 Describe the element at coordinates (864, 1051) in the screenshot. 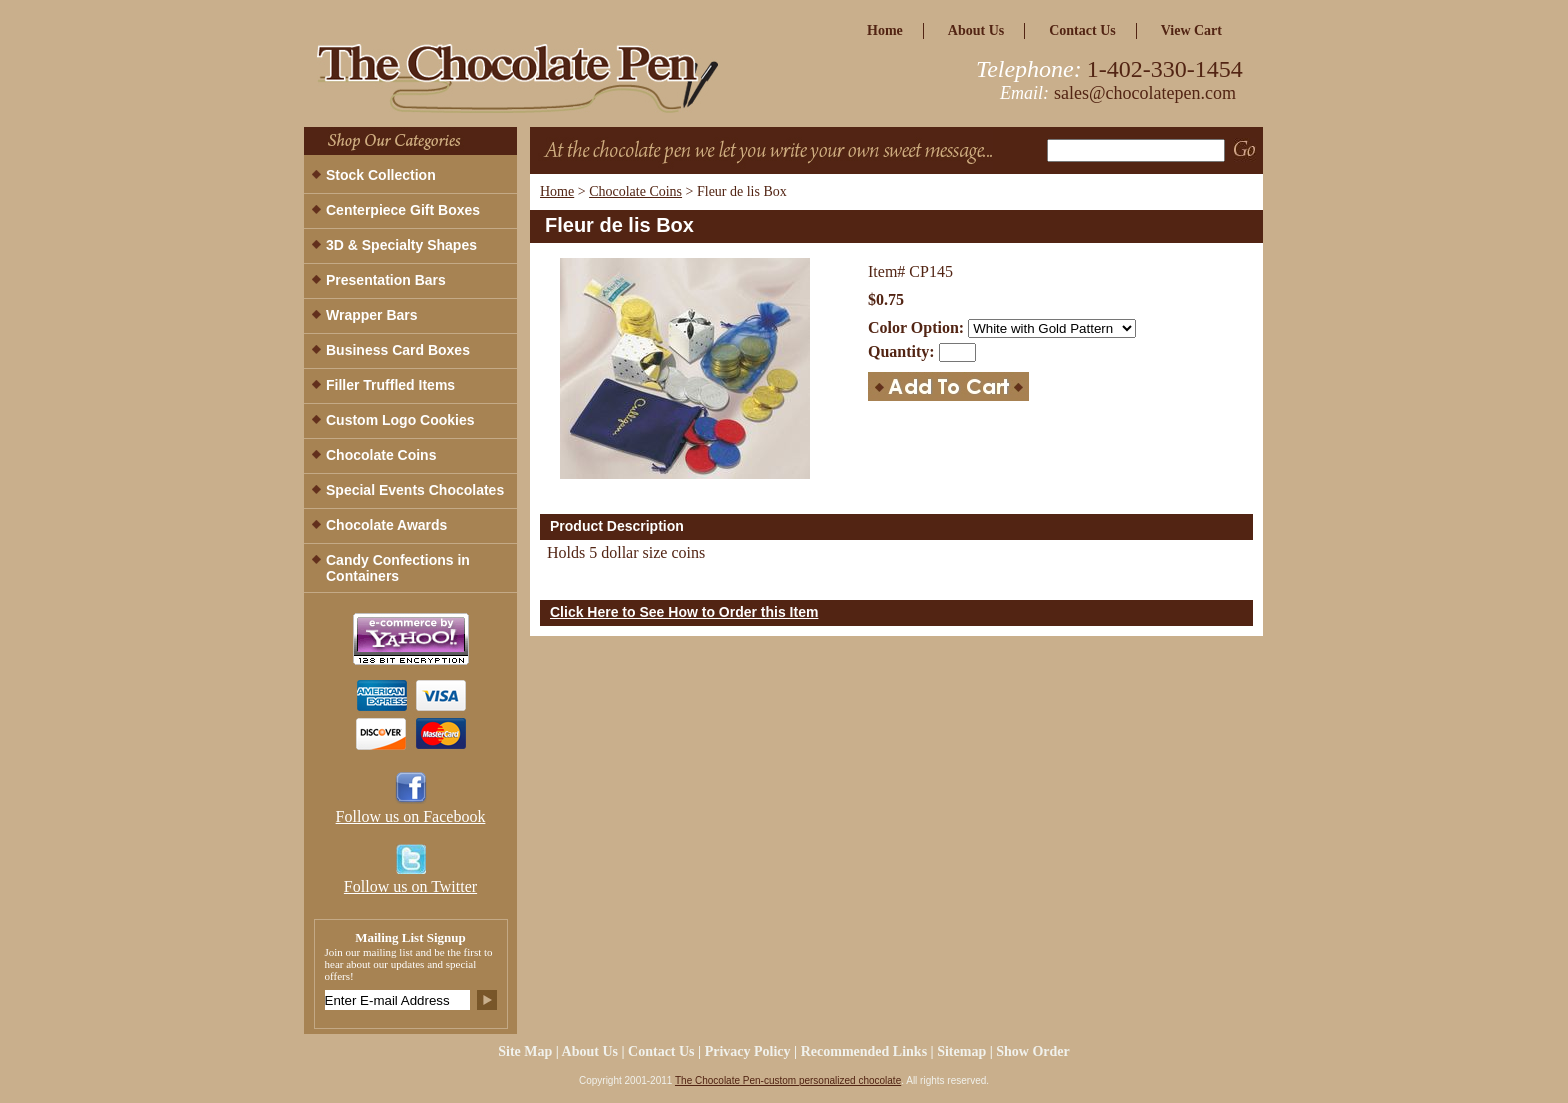

I see `Recommended Links` at that location.